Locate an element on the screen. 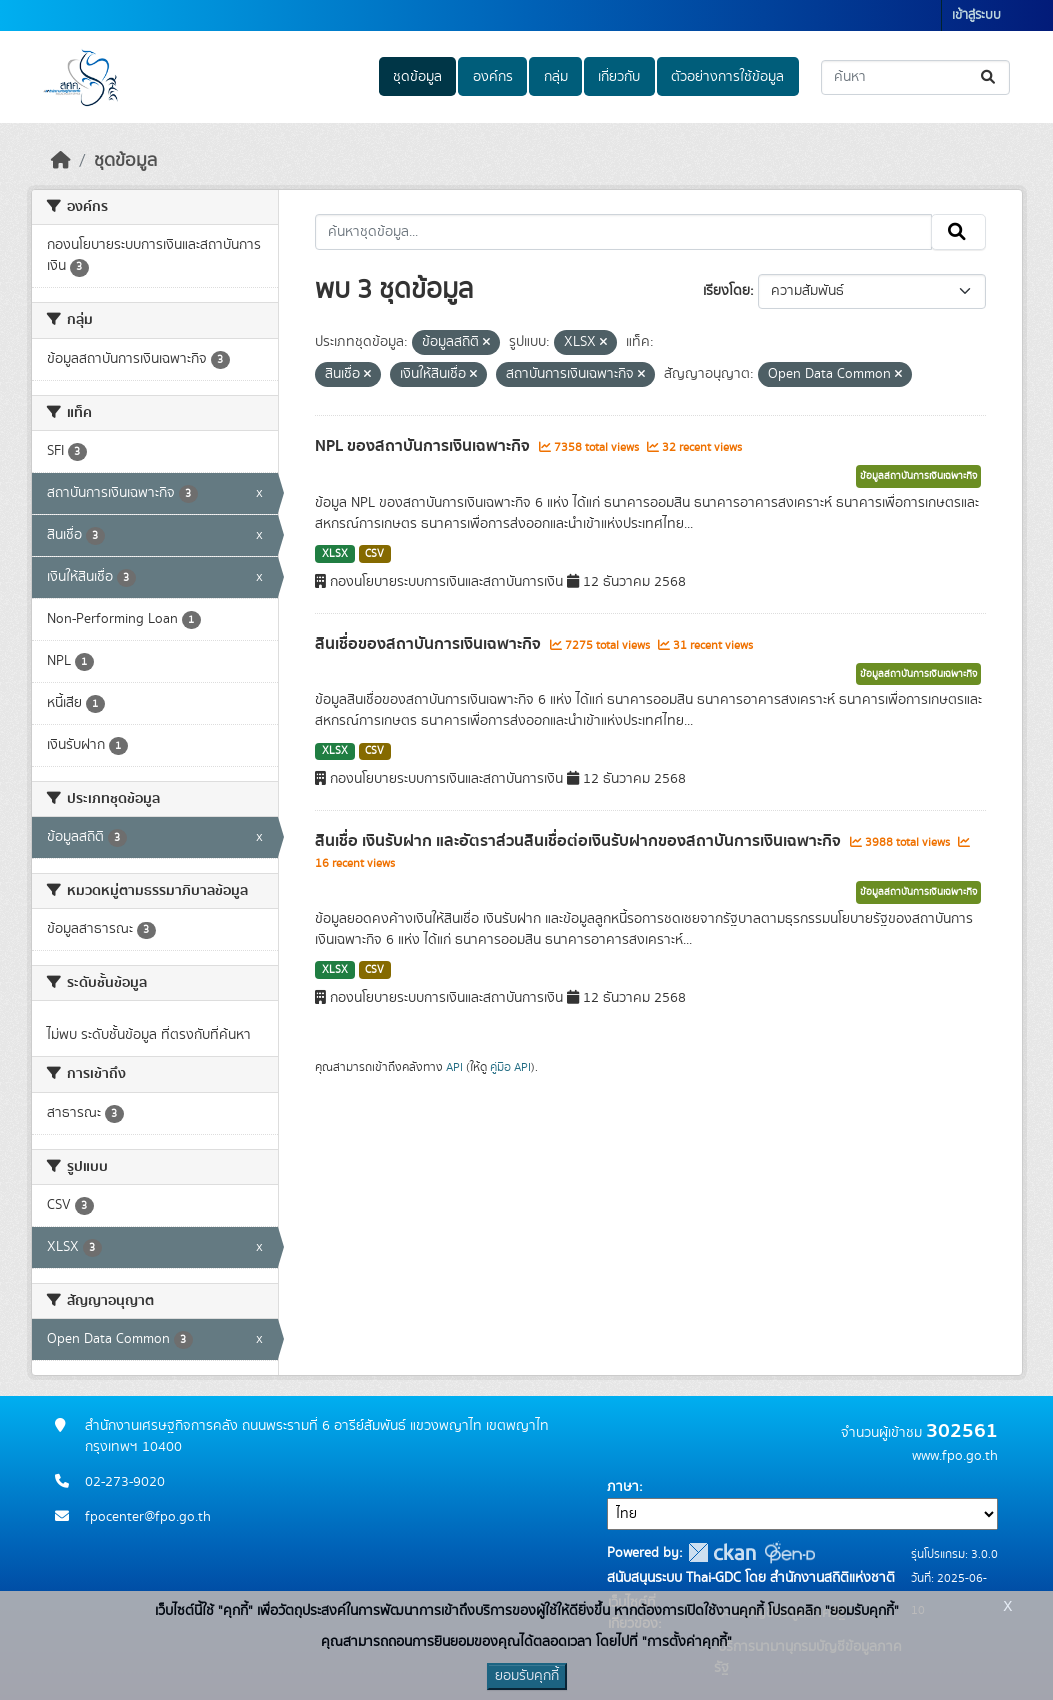 Image resolution: width=1053 pixels, height=1700 pixels. [ค้นหาชุดข้อมูล...] is located at coordinates (915, 77).